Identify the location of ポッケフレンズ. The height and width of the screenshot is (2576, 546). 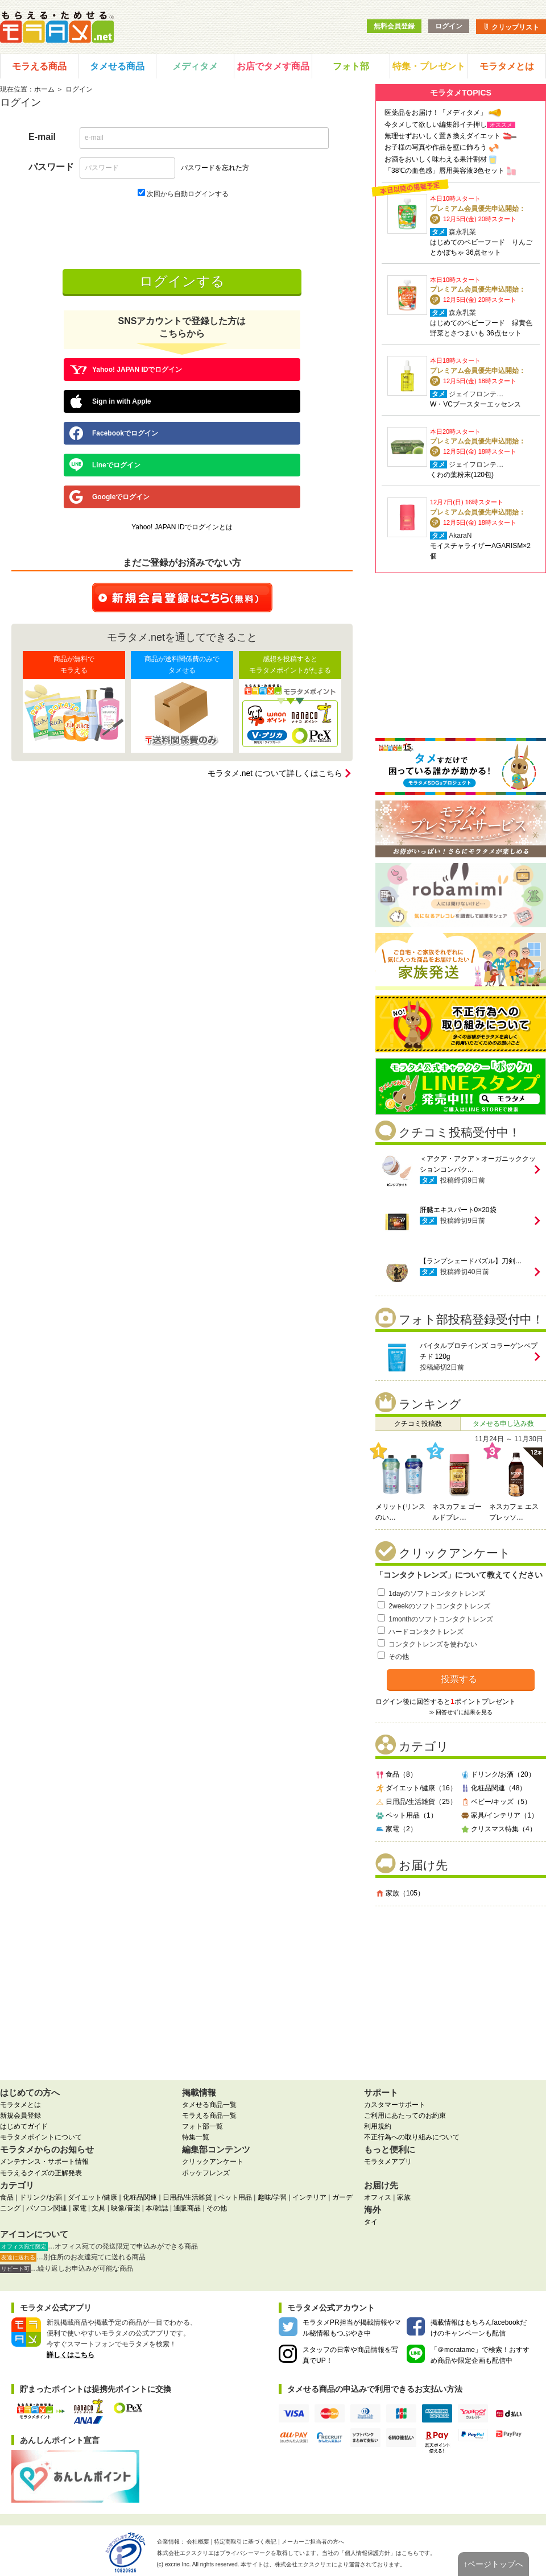
(206, 2173).